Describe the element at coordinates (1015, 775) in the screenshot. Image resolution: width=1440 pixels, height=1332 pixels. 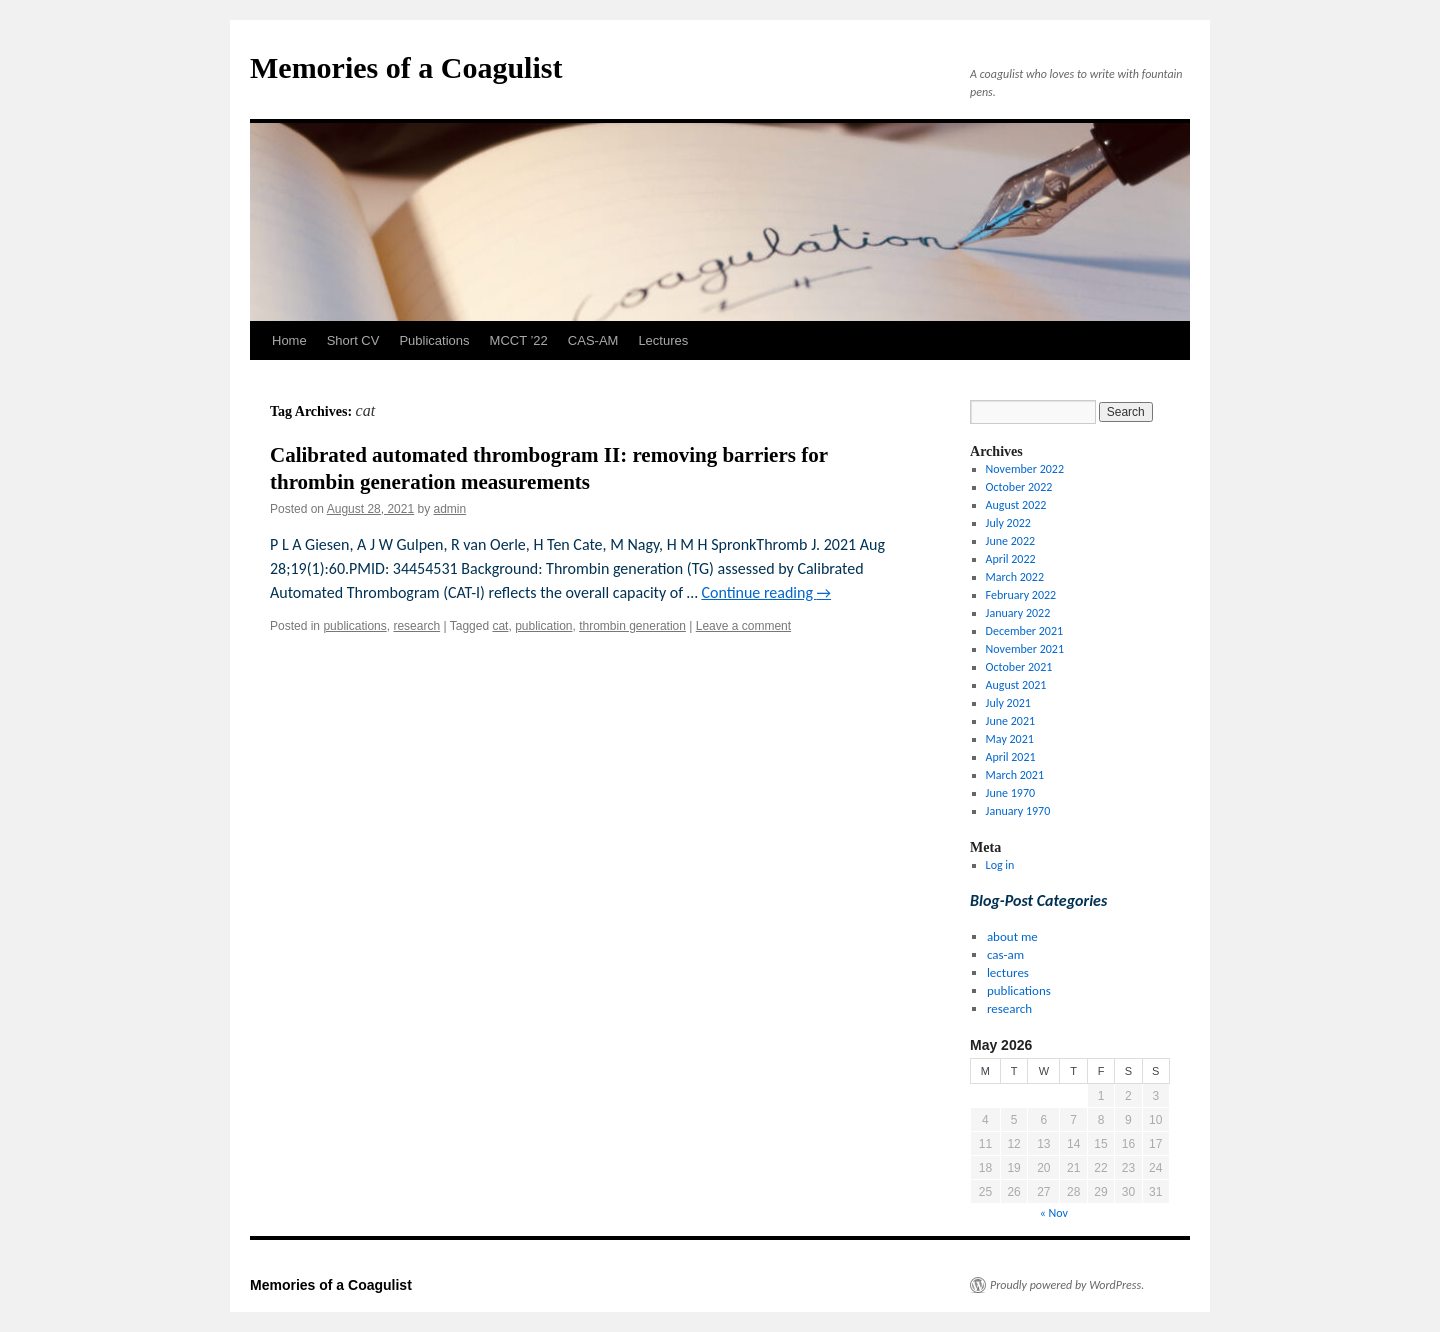
I see `March 2021` at that location.